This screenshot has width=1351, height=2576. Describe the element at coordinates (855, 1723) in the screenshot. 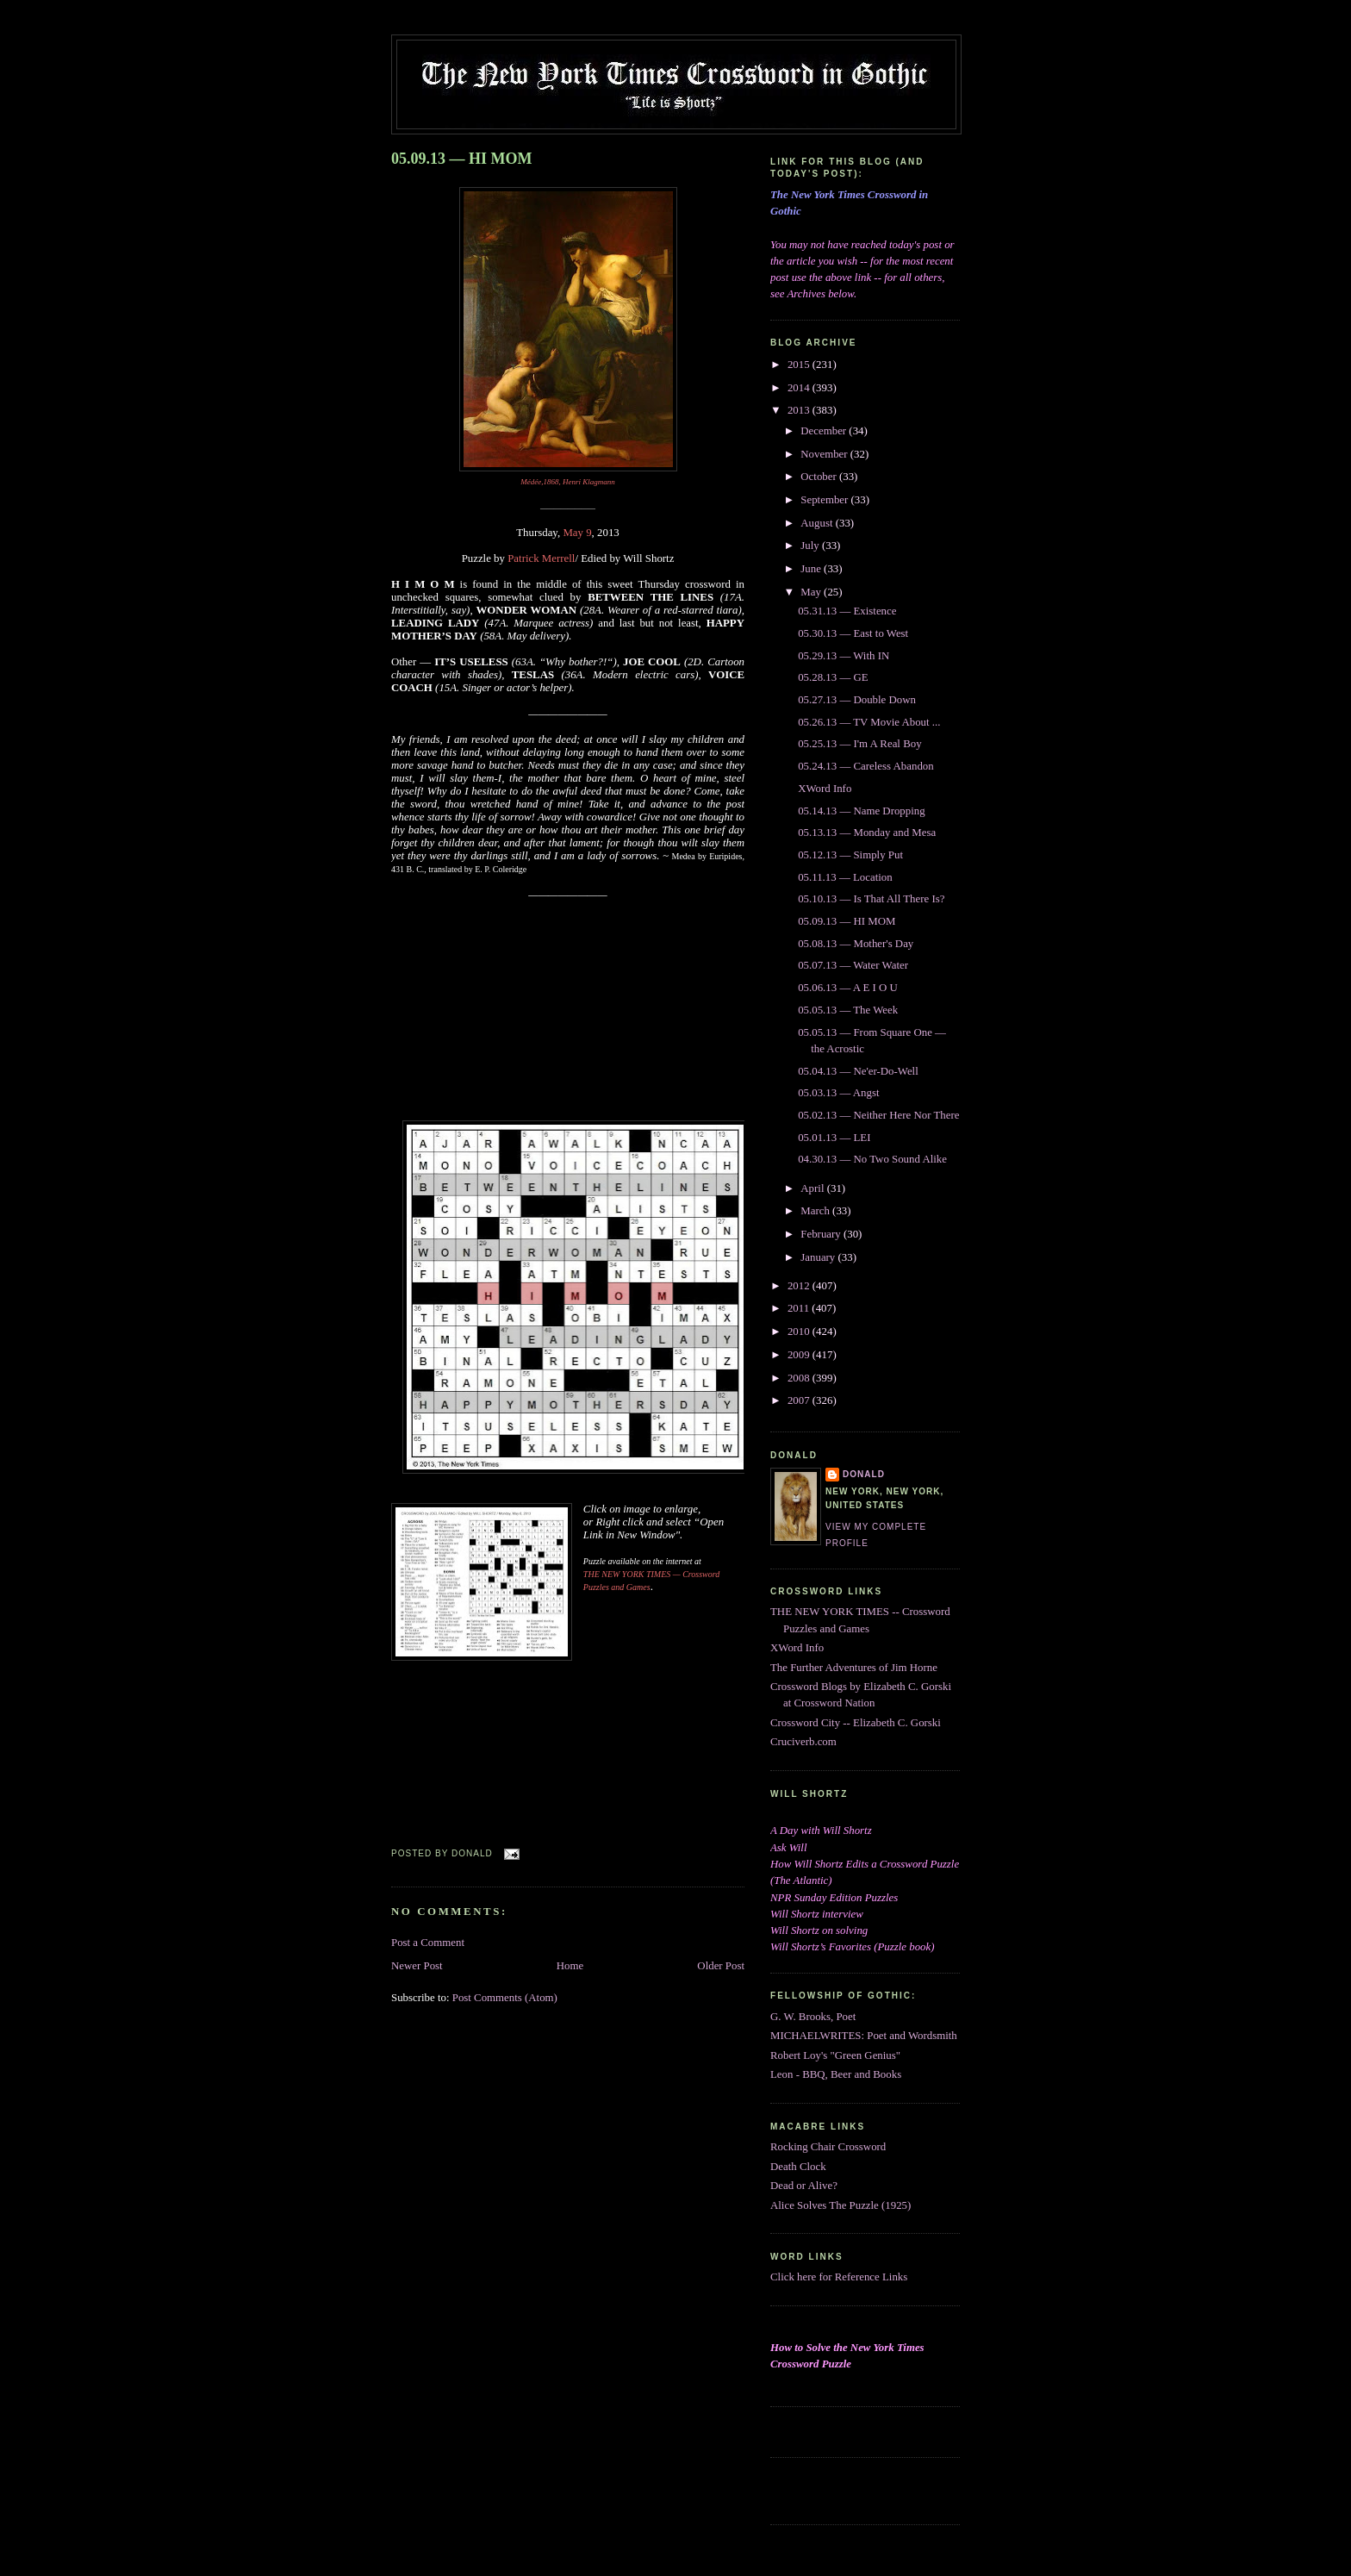

I see `Crossword City -- Elizabeth C. Gorski` at that location.